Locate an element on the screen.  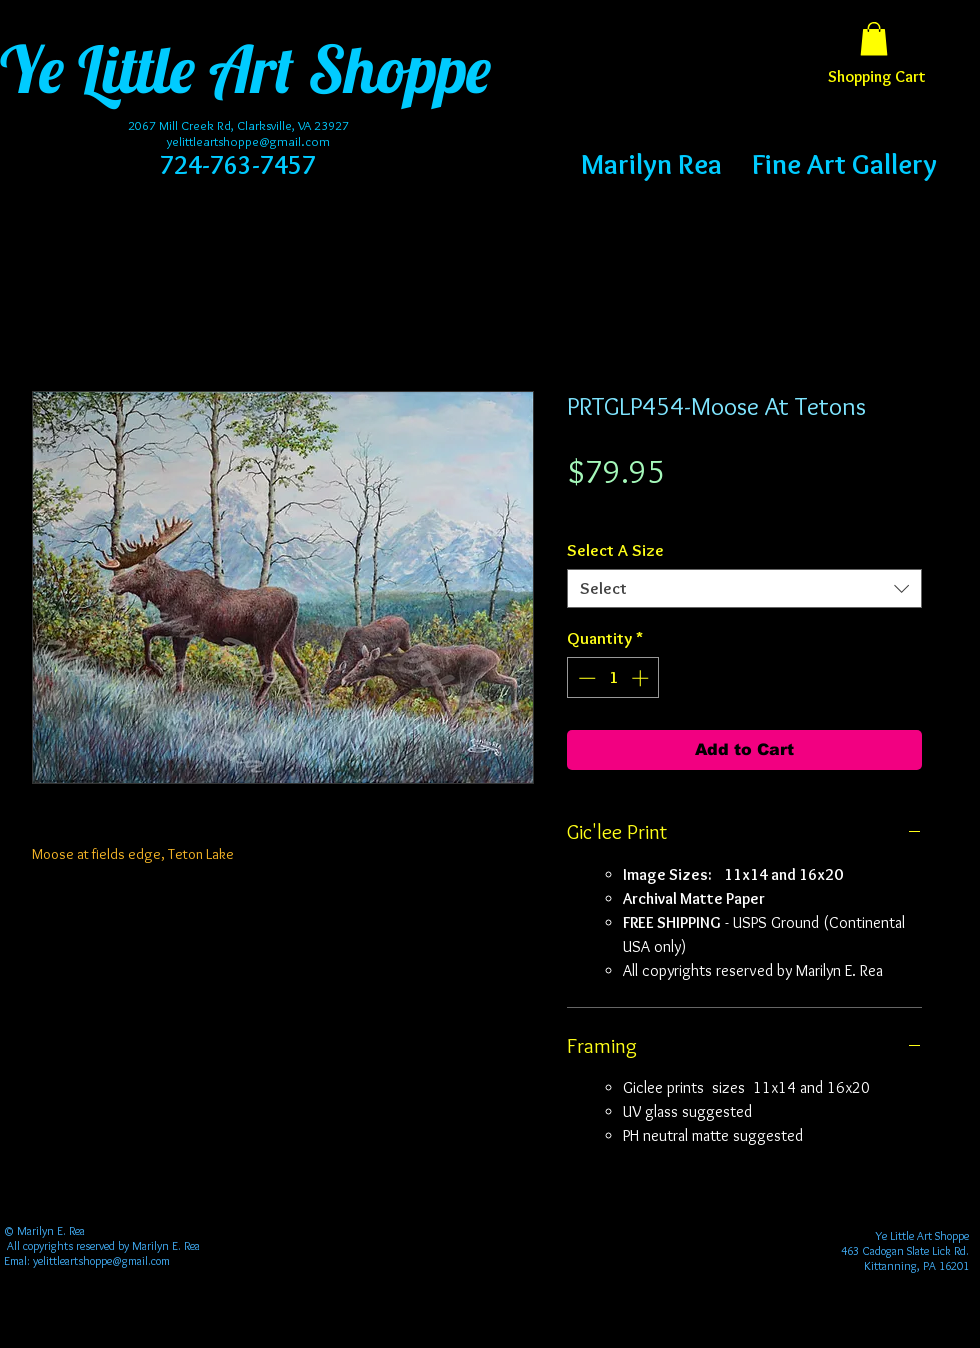
Free Shipping is located at coordinates (606, 509).